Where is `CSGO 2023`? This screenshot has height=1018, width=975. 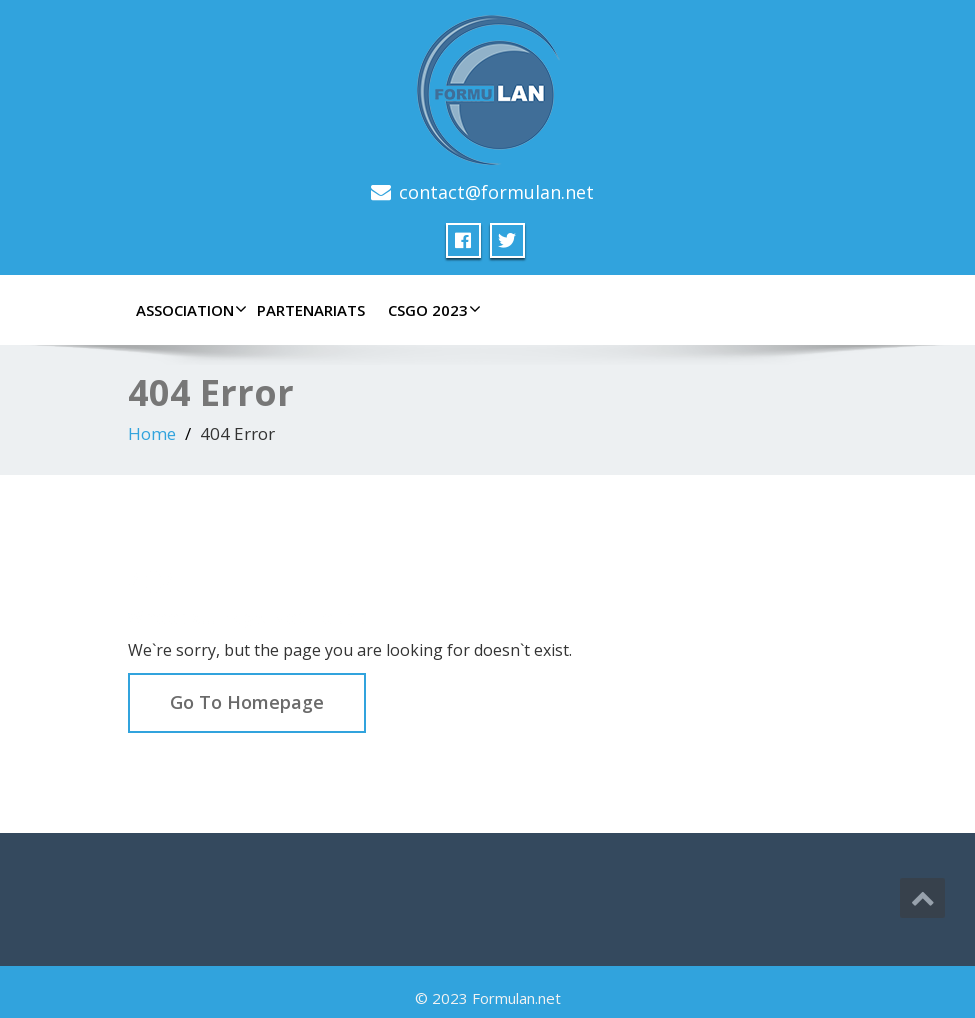 CSGO 2023 is located at coordinates (432, 310).